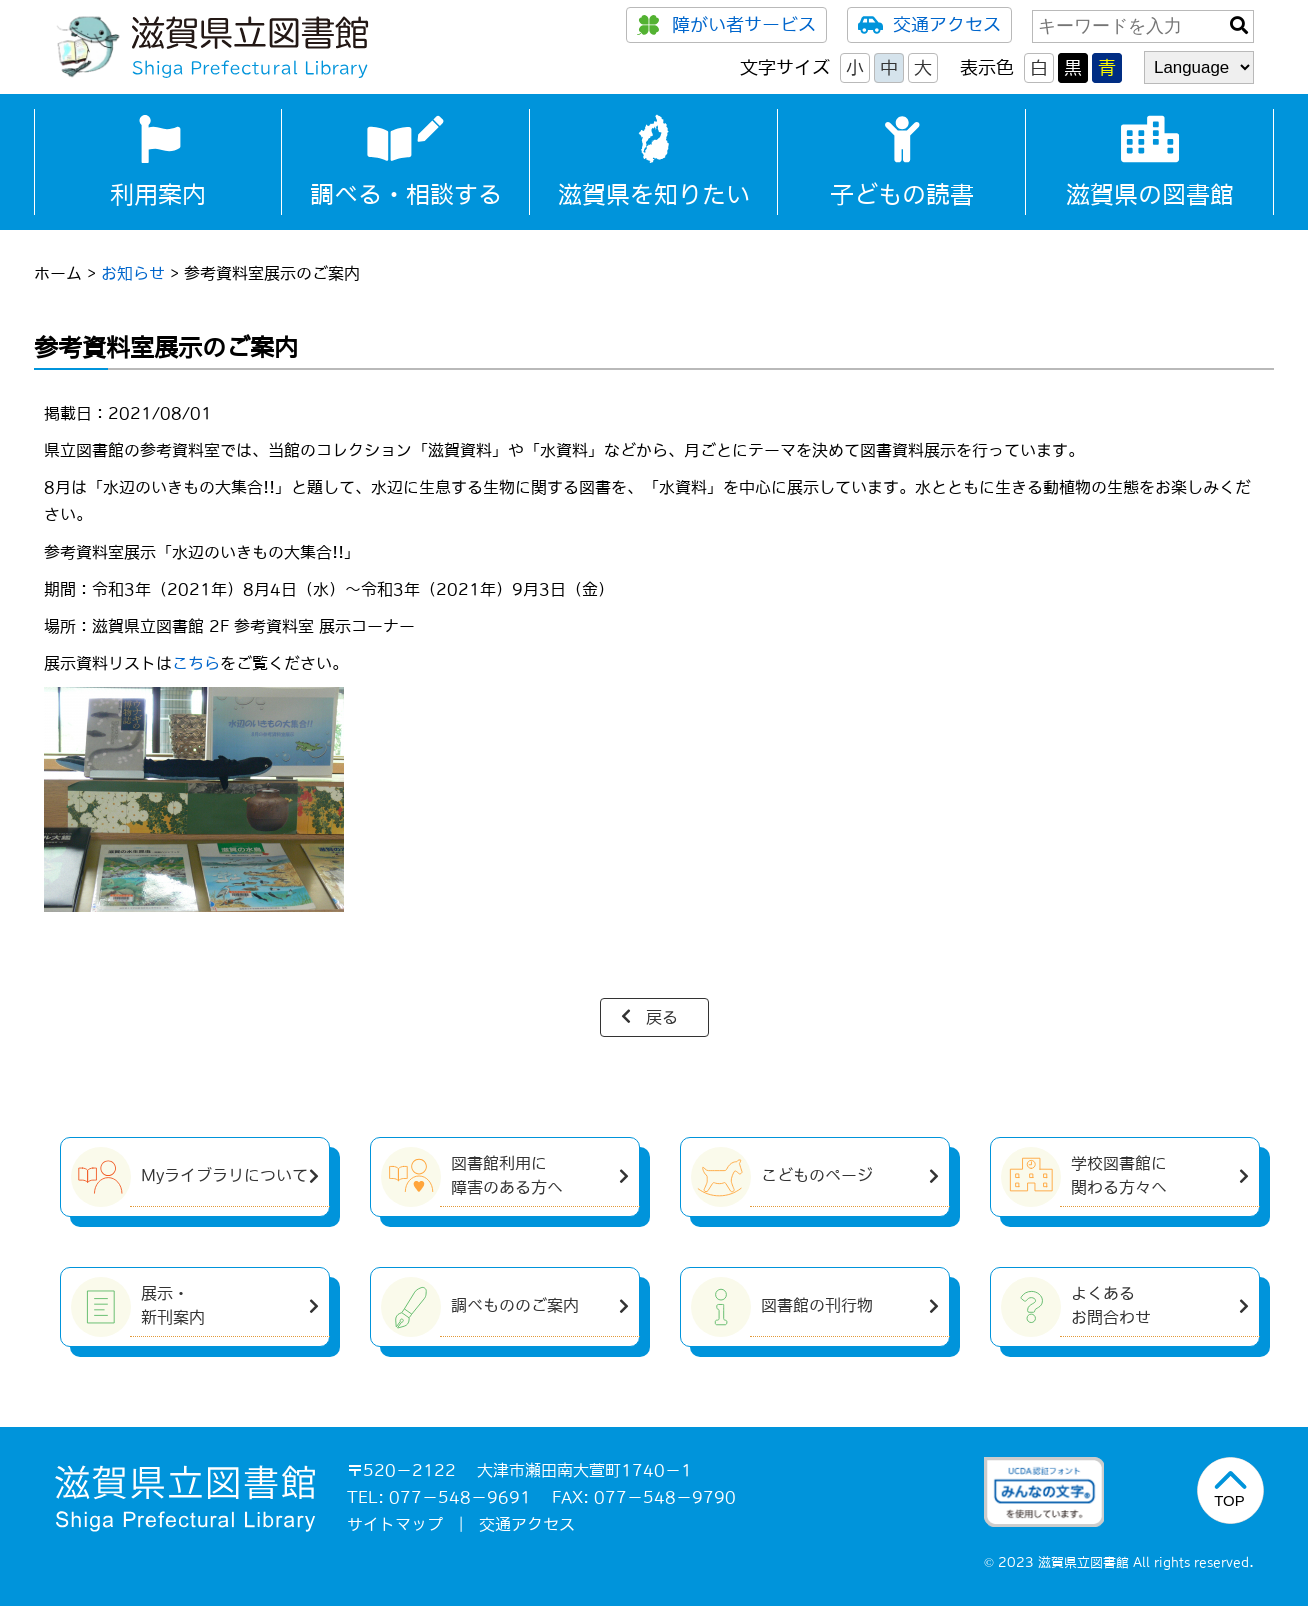 The width and height of the screenshot is (1308, 1606). Describe the element at coordinates (133, 273) in the screenshot. I see `お知らせ` at that location.